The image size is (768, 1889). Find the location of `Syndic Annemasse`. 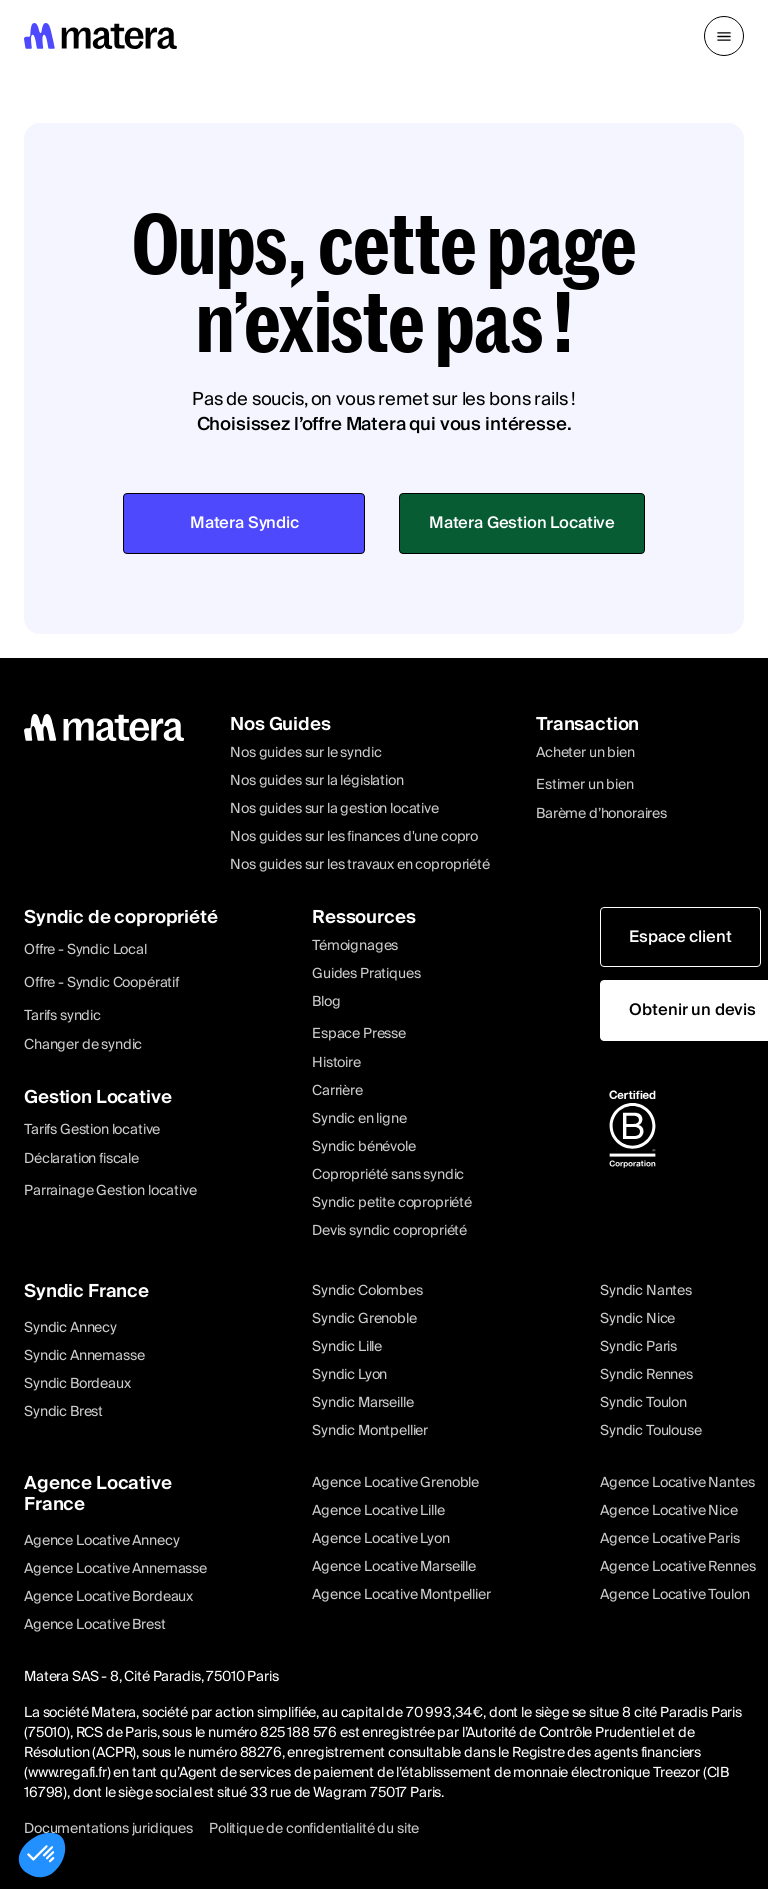

Syndic Annemasse is located at coordinates (84, 1356).